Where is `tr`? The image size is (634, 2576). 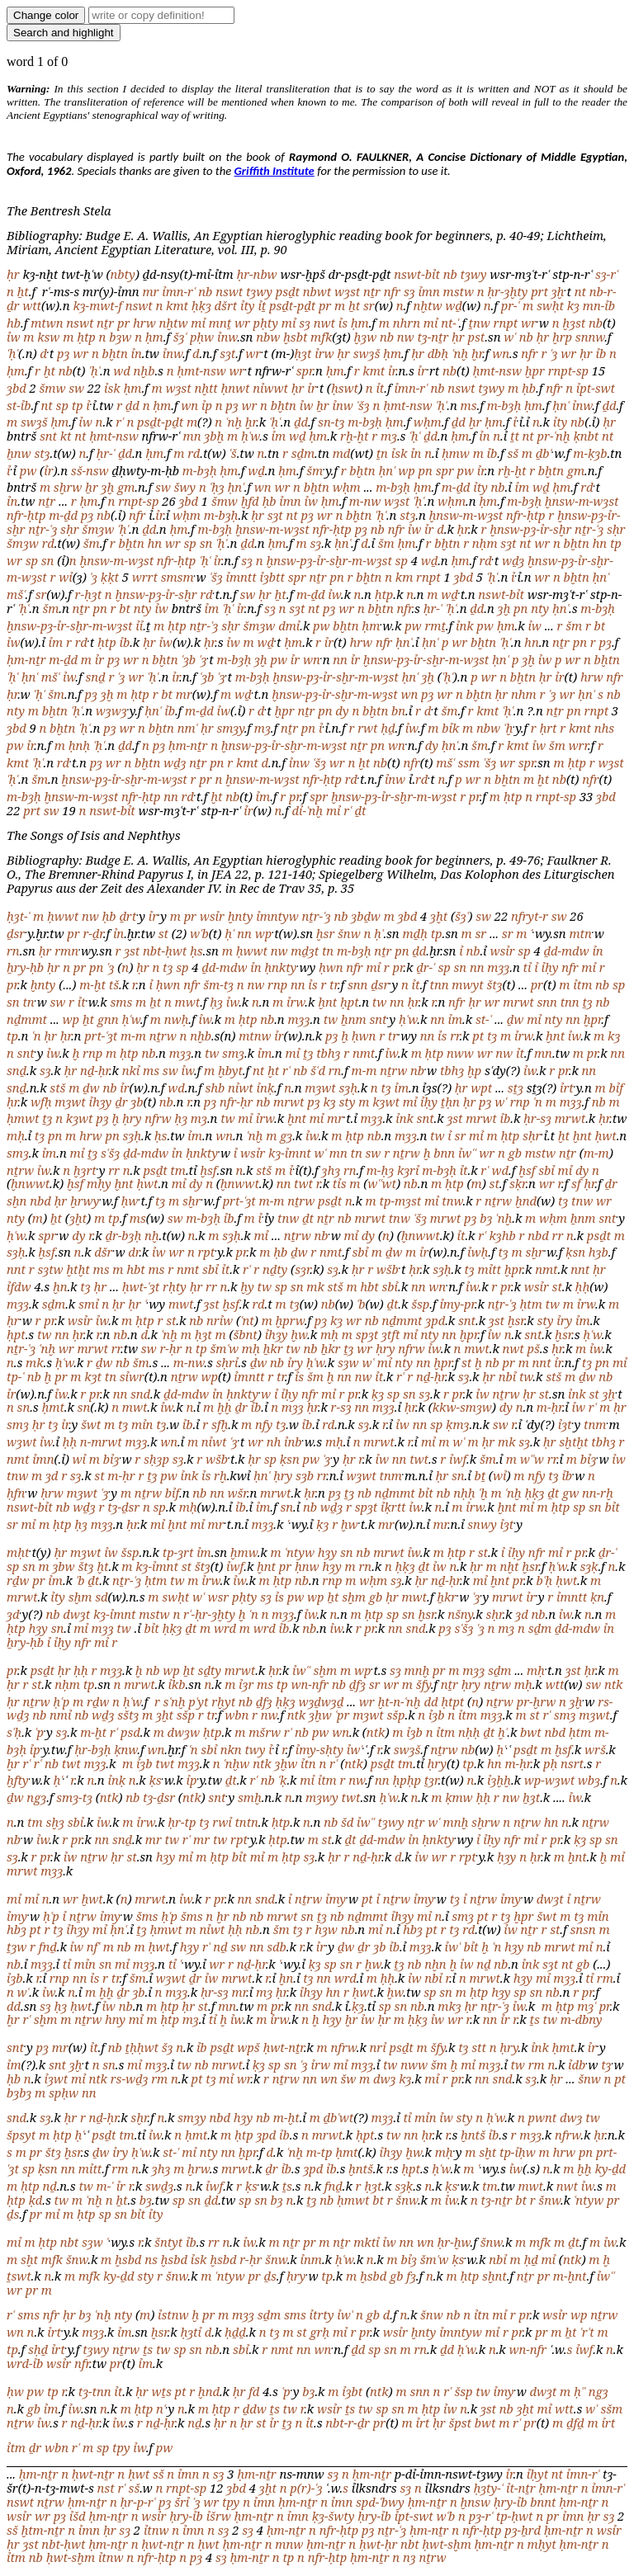 tr is located at coordinates (333, 984).